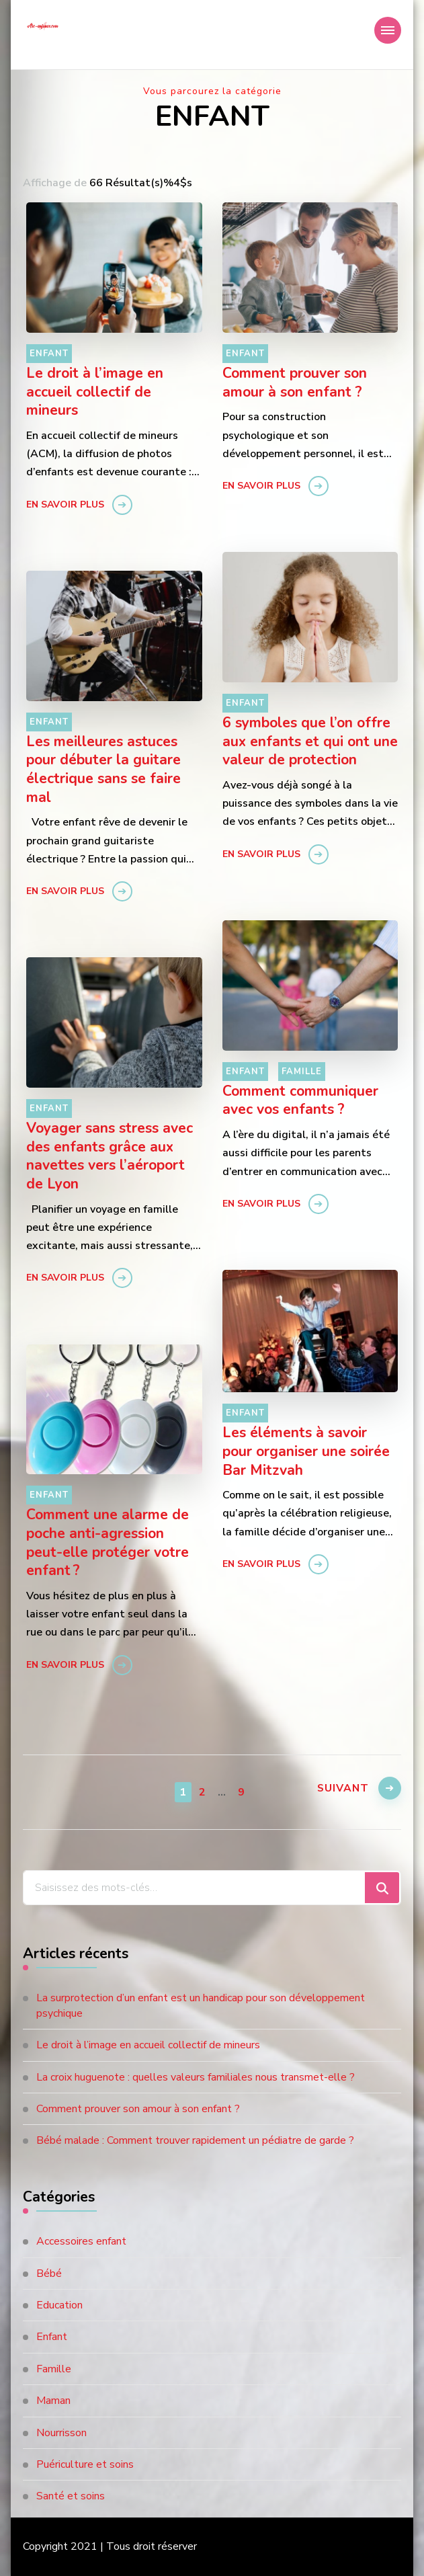 The height and width of the screenshot is (2576, 424). What do you see at coordinates (200, 2005) in the screenshot?
I see `La surprotection d’un enfant est un handicap pour son développement psychique` at bounding box center [200, 2005].